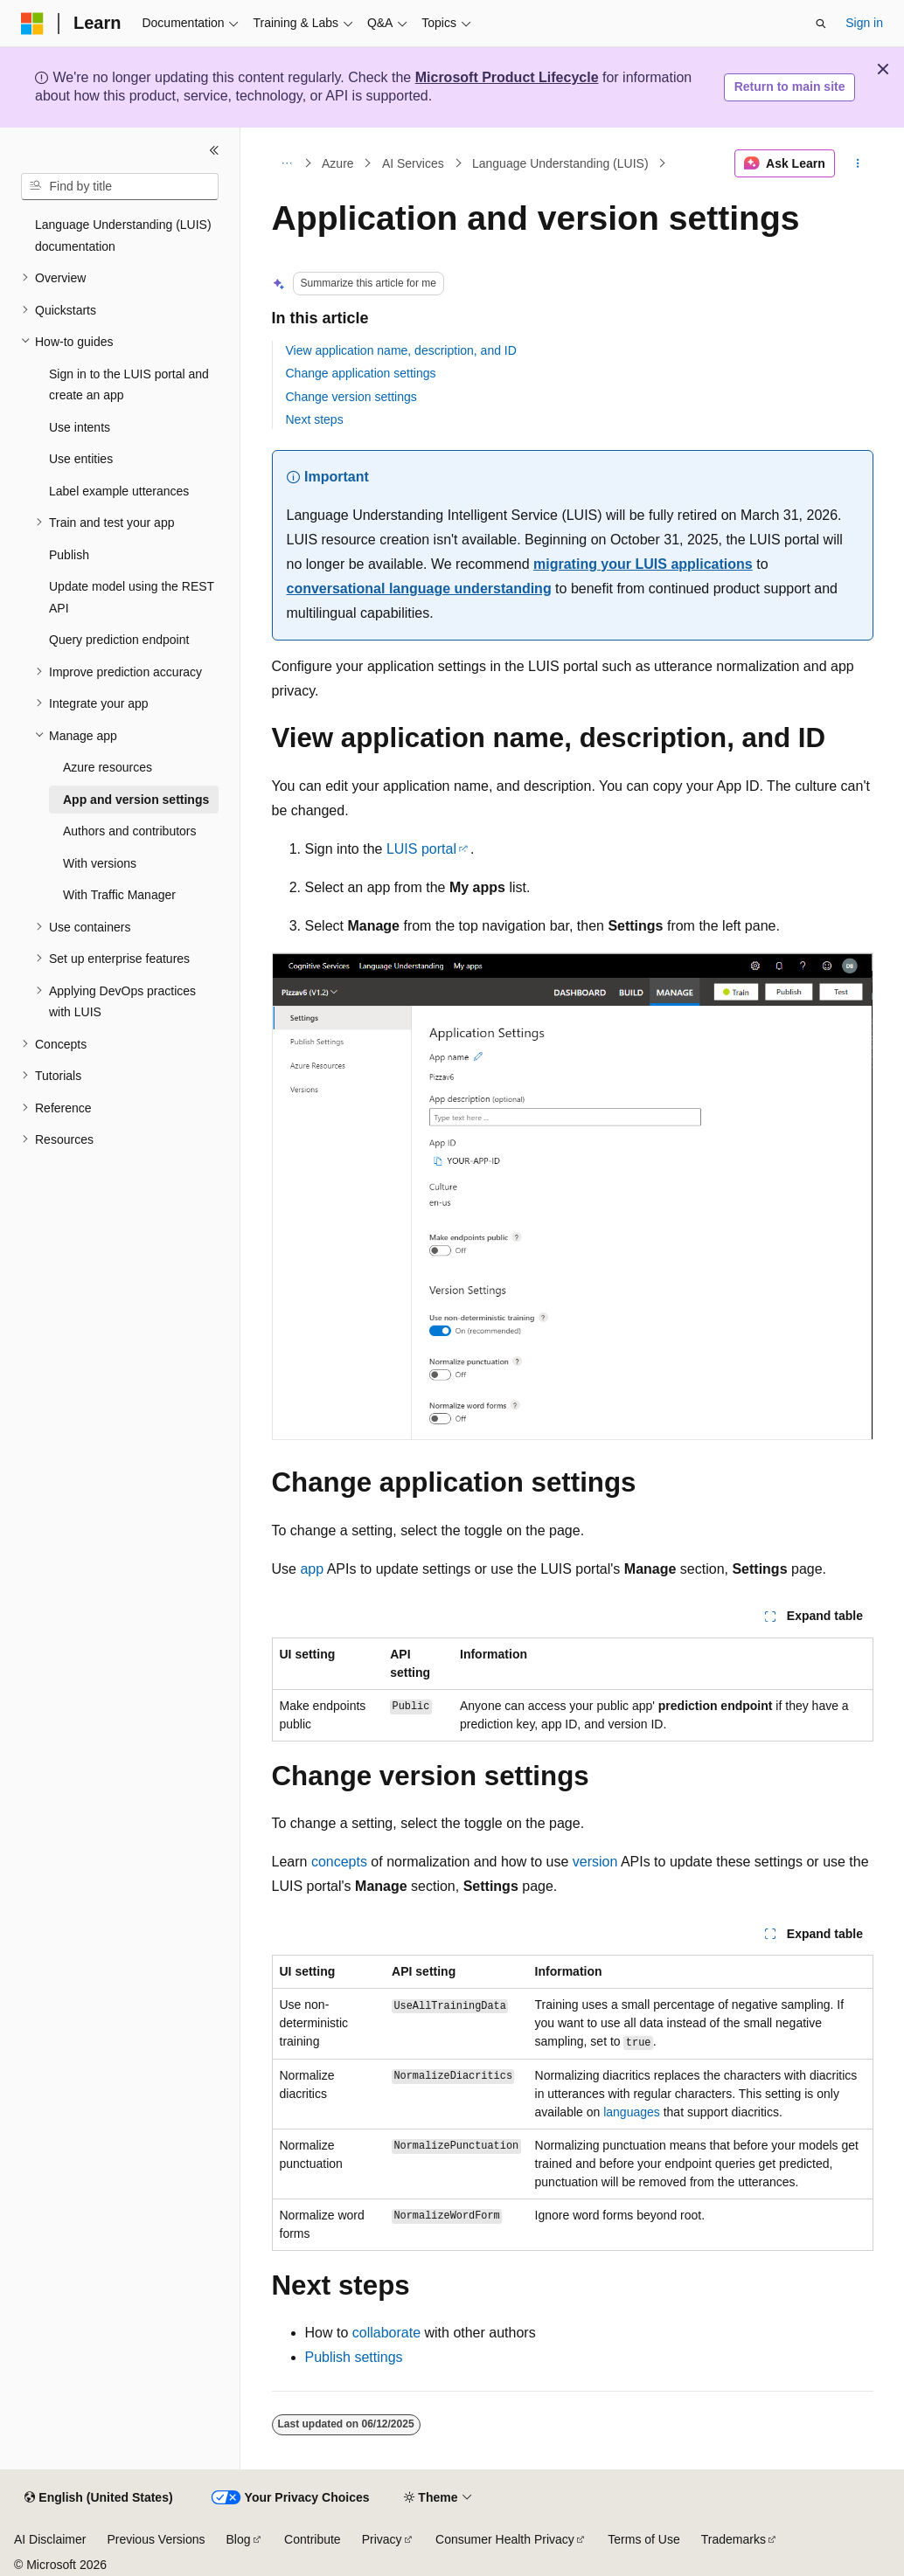 The height and width of the screenshot is (2576, 904). I want to click on Language Understanding (LUIS), so click(560, 163).